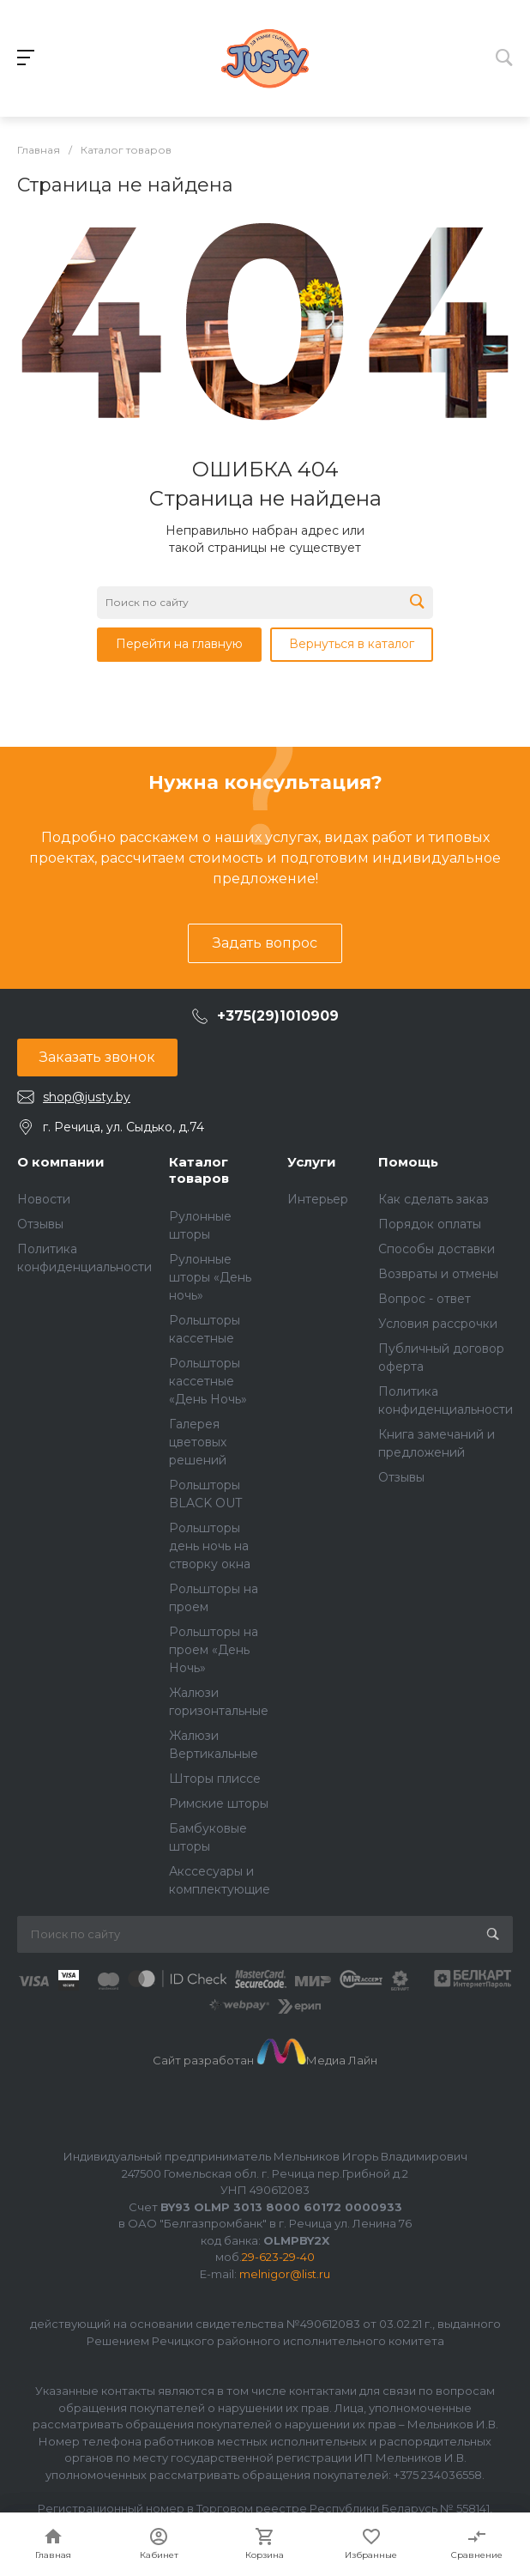 The width and height of the screenshot is (530, 2576). Describe the element at coordinates (86, 1097) in the screenshot. I see `shop@justy.by` at that location.